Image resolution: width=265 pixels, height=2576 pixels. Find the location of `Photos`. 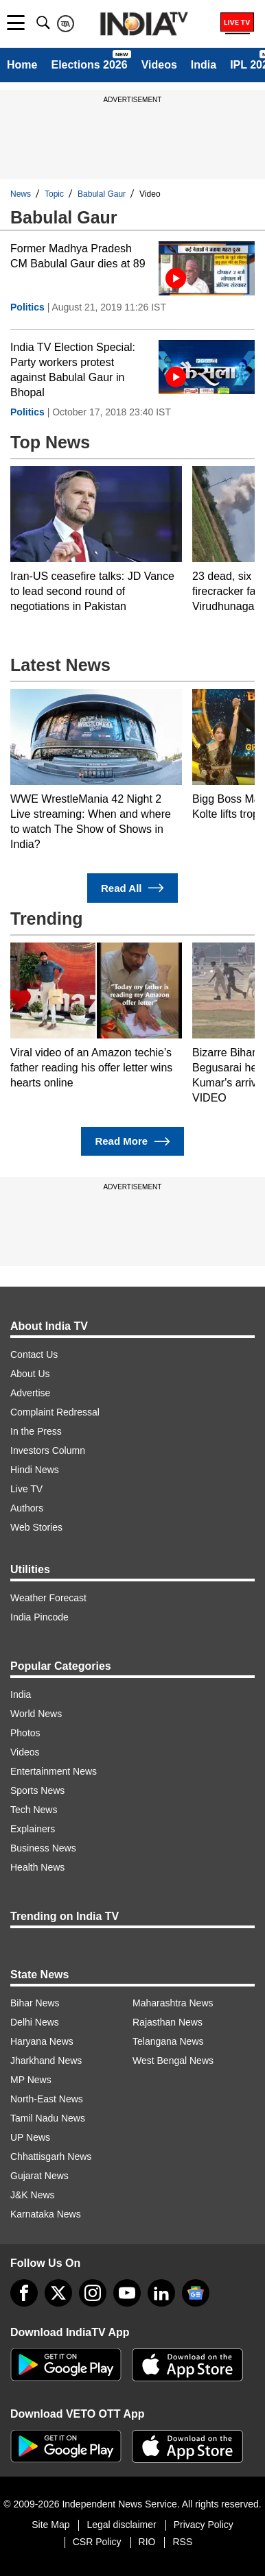

Photos is located at coordinates (25, 1732).